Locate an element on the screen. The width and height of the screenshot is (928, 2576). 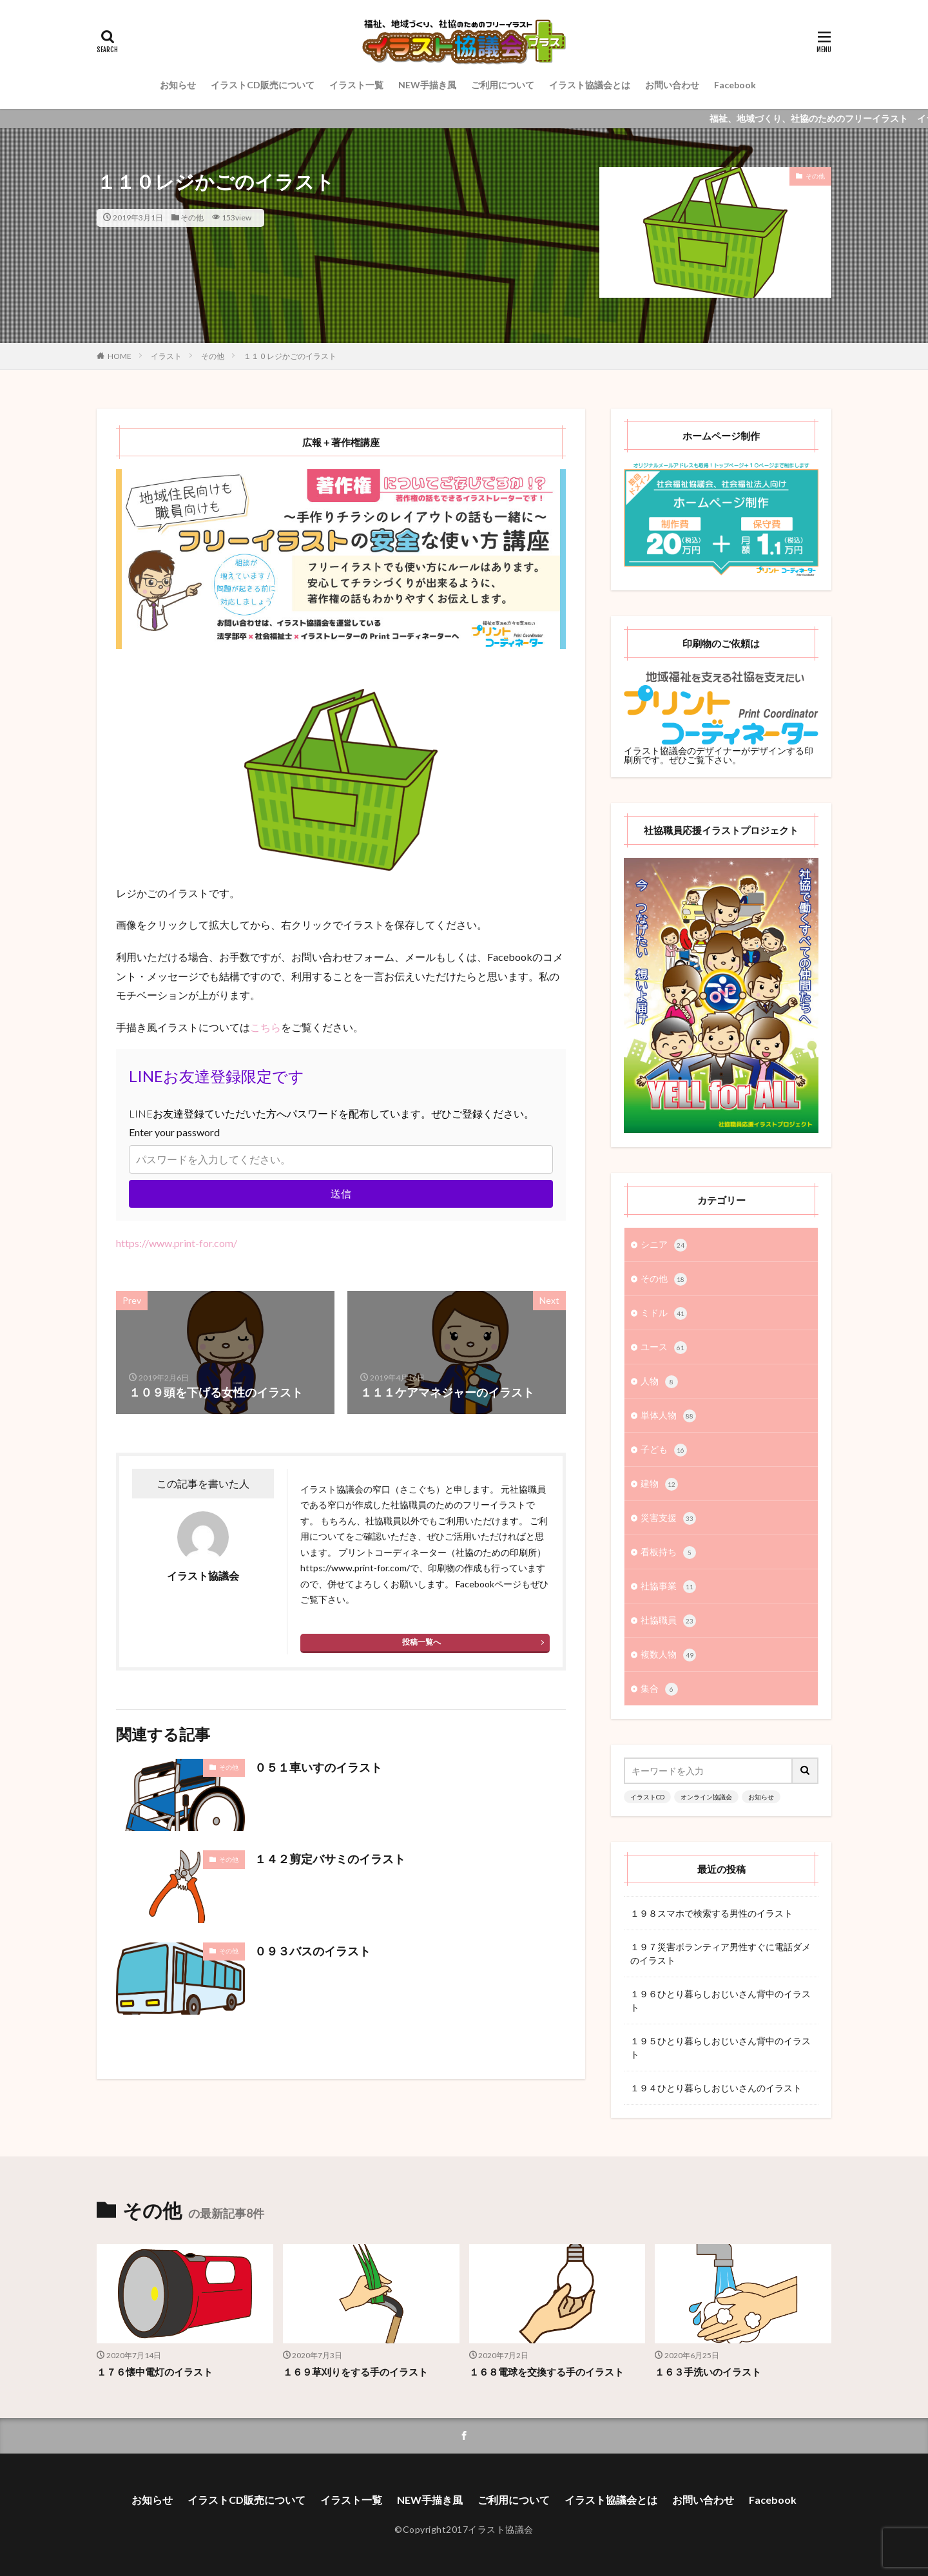
１６３手洗いのイラスト is located at coordinates (708, 2371).